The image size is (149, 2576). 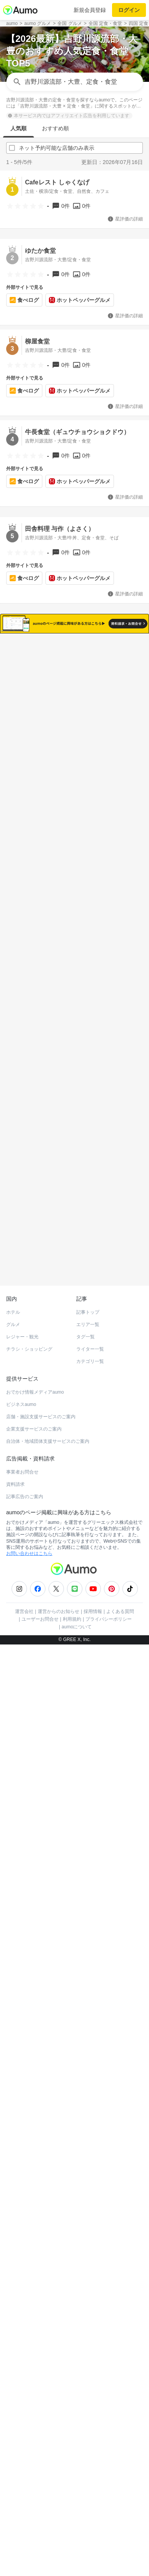 I want to click on 資料請求, so click(x=15, y=2059).